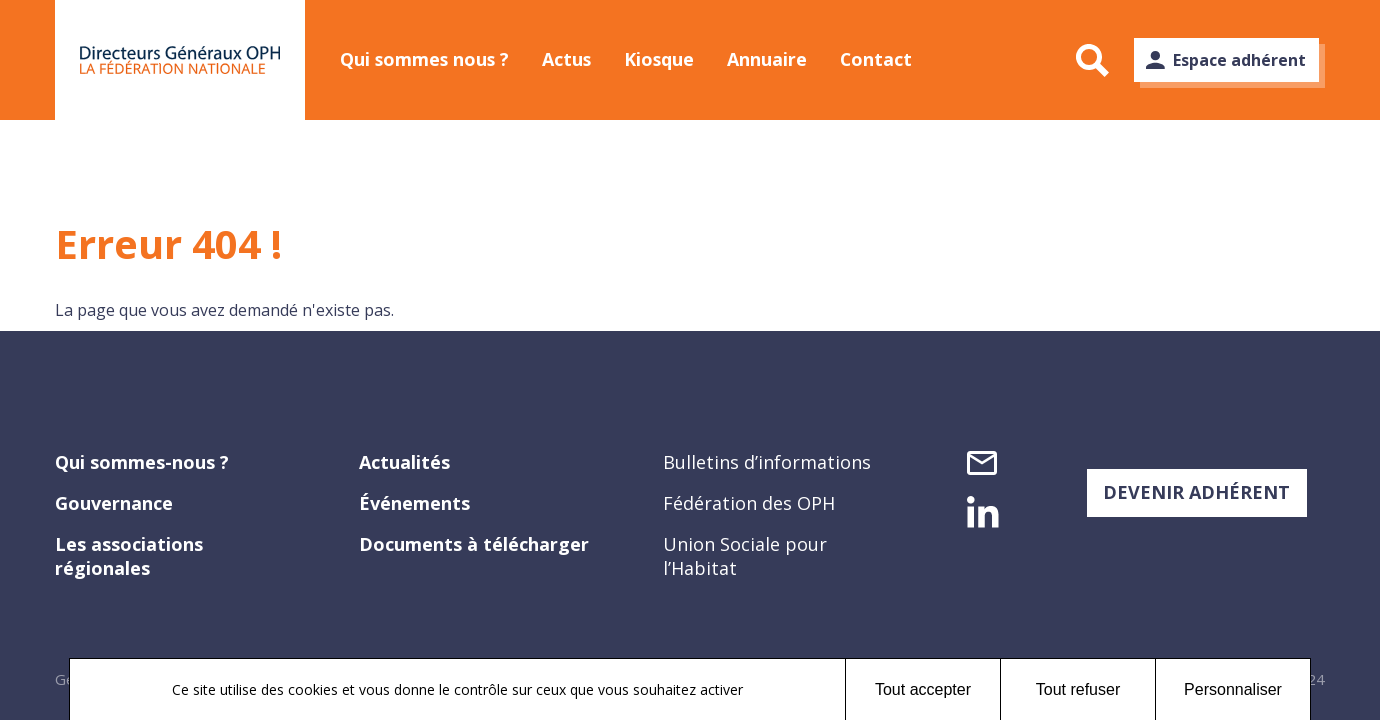 This screenshot has width=1380, height=720. What do you see at coordinates (782, 59) in the screenshot?
I see `Annuaire` at bounding box center [782, 59].